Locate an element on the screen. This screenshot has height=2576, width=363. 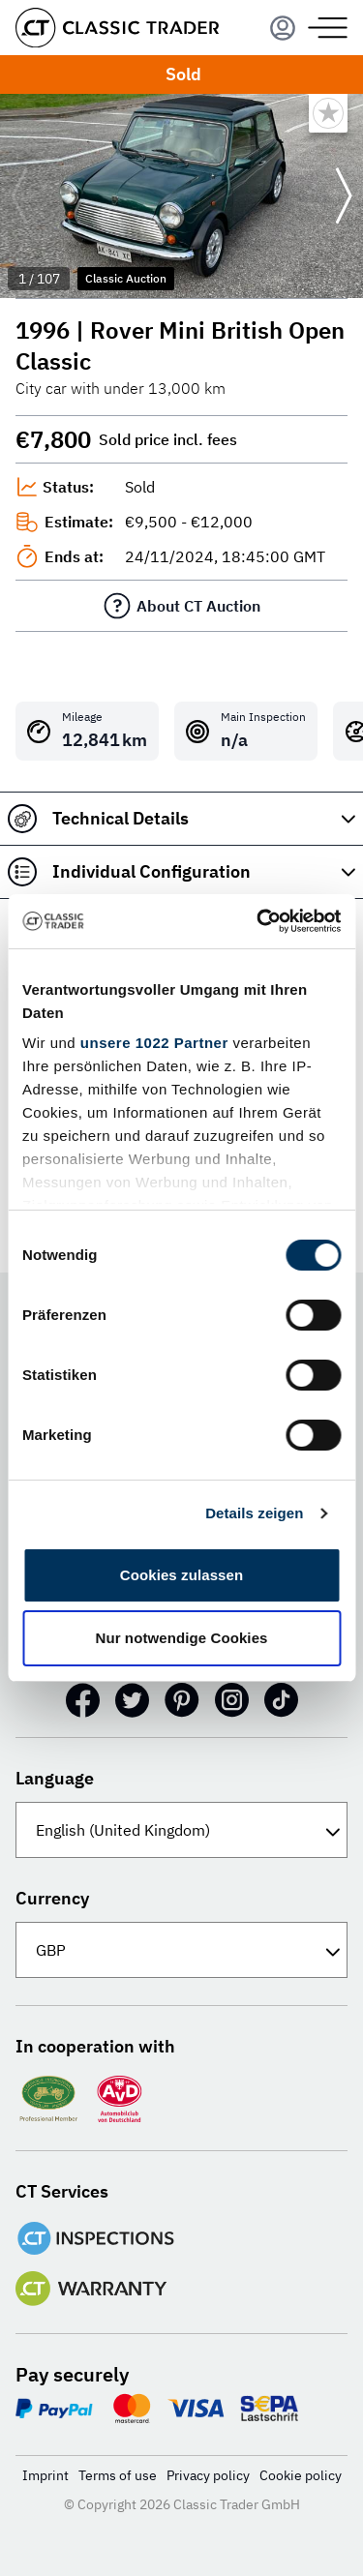
[Twitter] is located at coordinates (132, 1700).